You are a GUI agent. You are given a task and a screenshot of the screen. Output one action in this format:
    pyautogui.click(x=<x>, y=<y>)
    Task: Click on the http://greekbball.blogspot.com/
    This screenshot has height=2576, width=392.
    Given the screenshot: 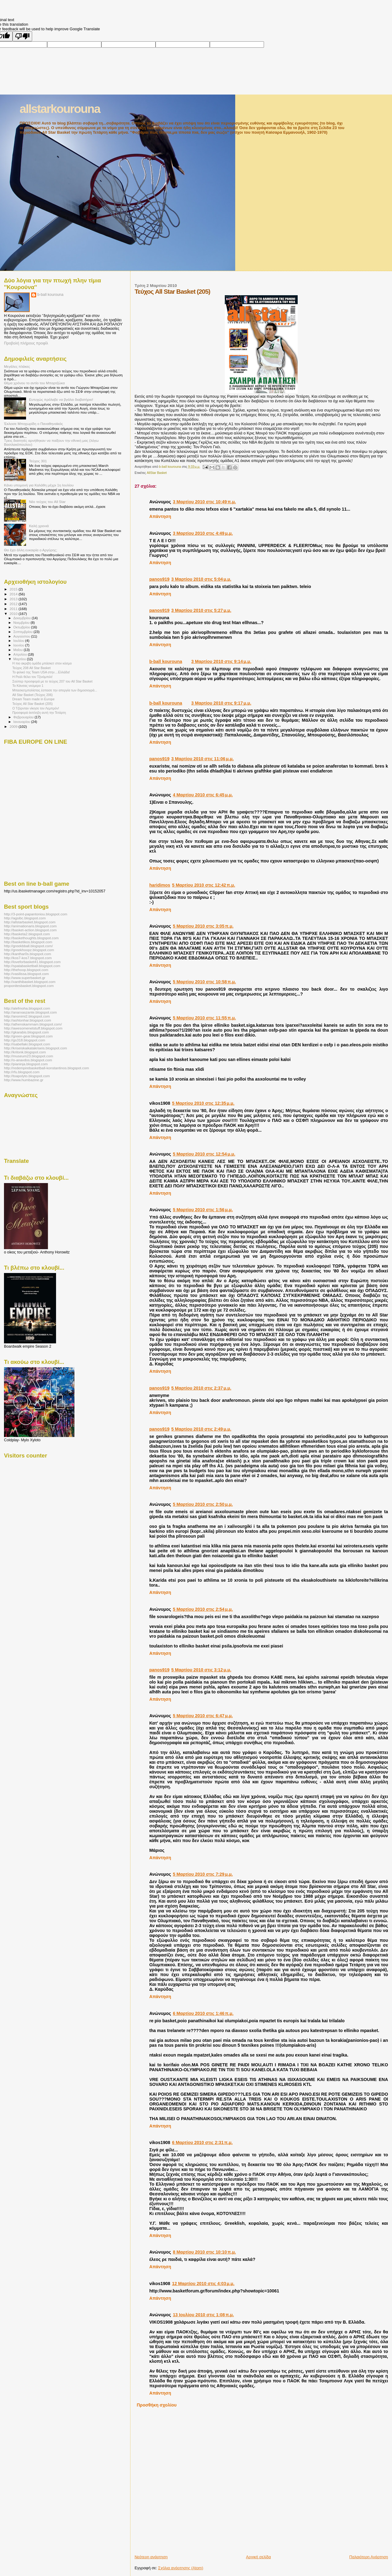 What is the action you would take?
    pyautogui.click(x=28, y=946)
    